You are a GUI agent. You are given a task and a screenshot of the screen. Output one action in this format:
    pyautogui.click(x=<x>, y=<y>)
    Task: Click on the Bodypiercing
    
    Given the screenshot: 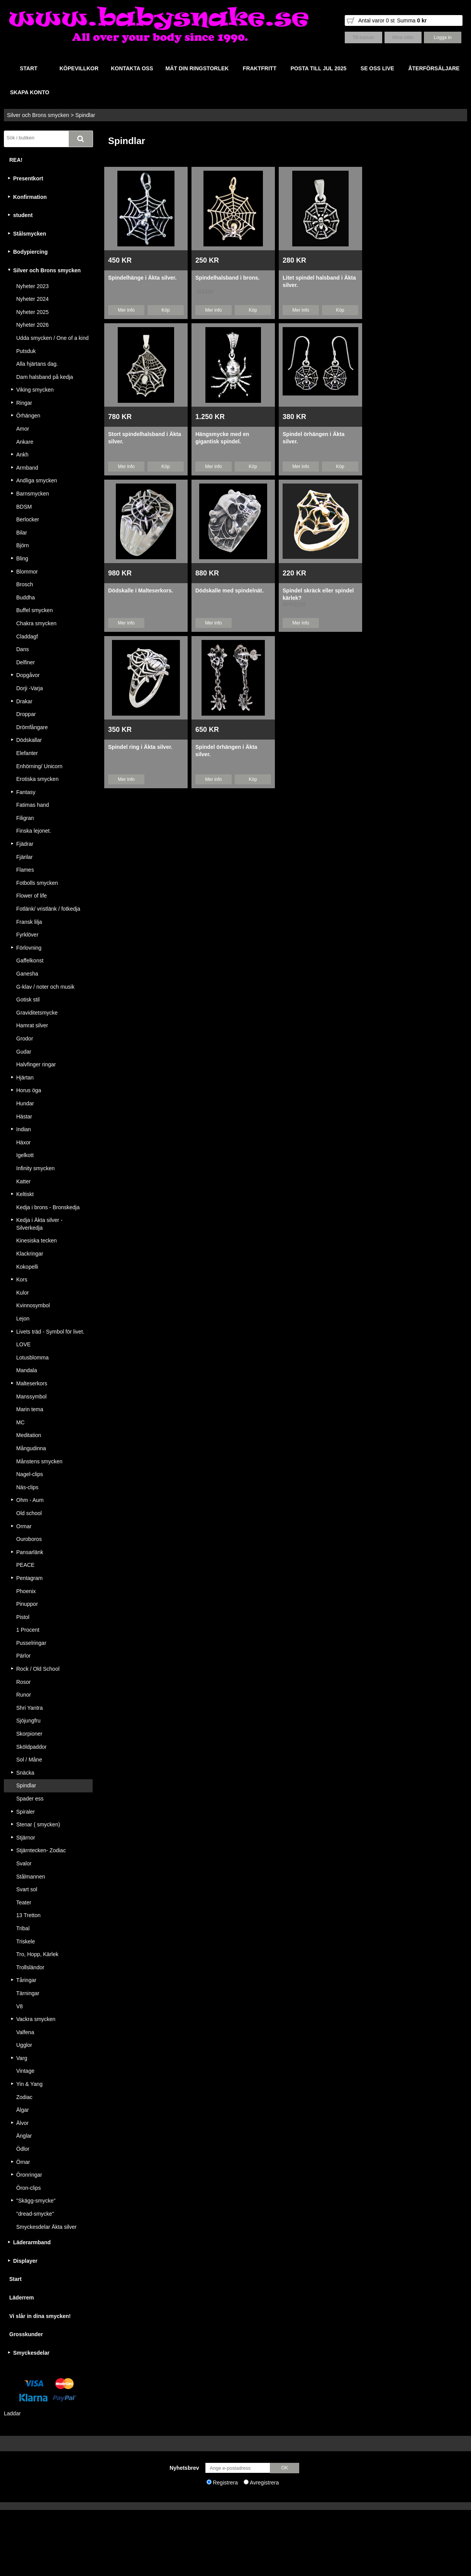 What is the action you would take?
    pyautogui.click(x=30, y=252)
    